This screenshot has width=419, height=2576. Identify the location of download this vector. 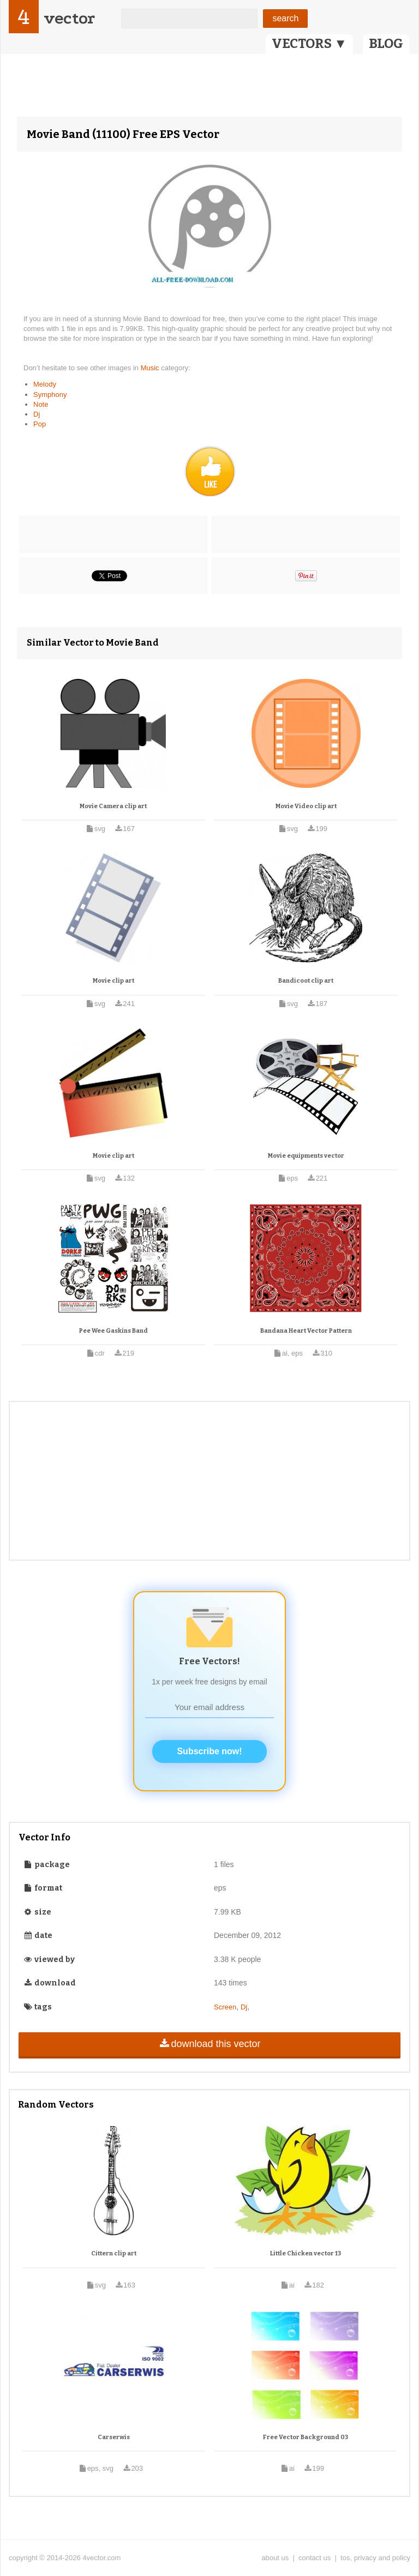
(209, 2043).